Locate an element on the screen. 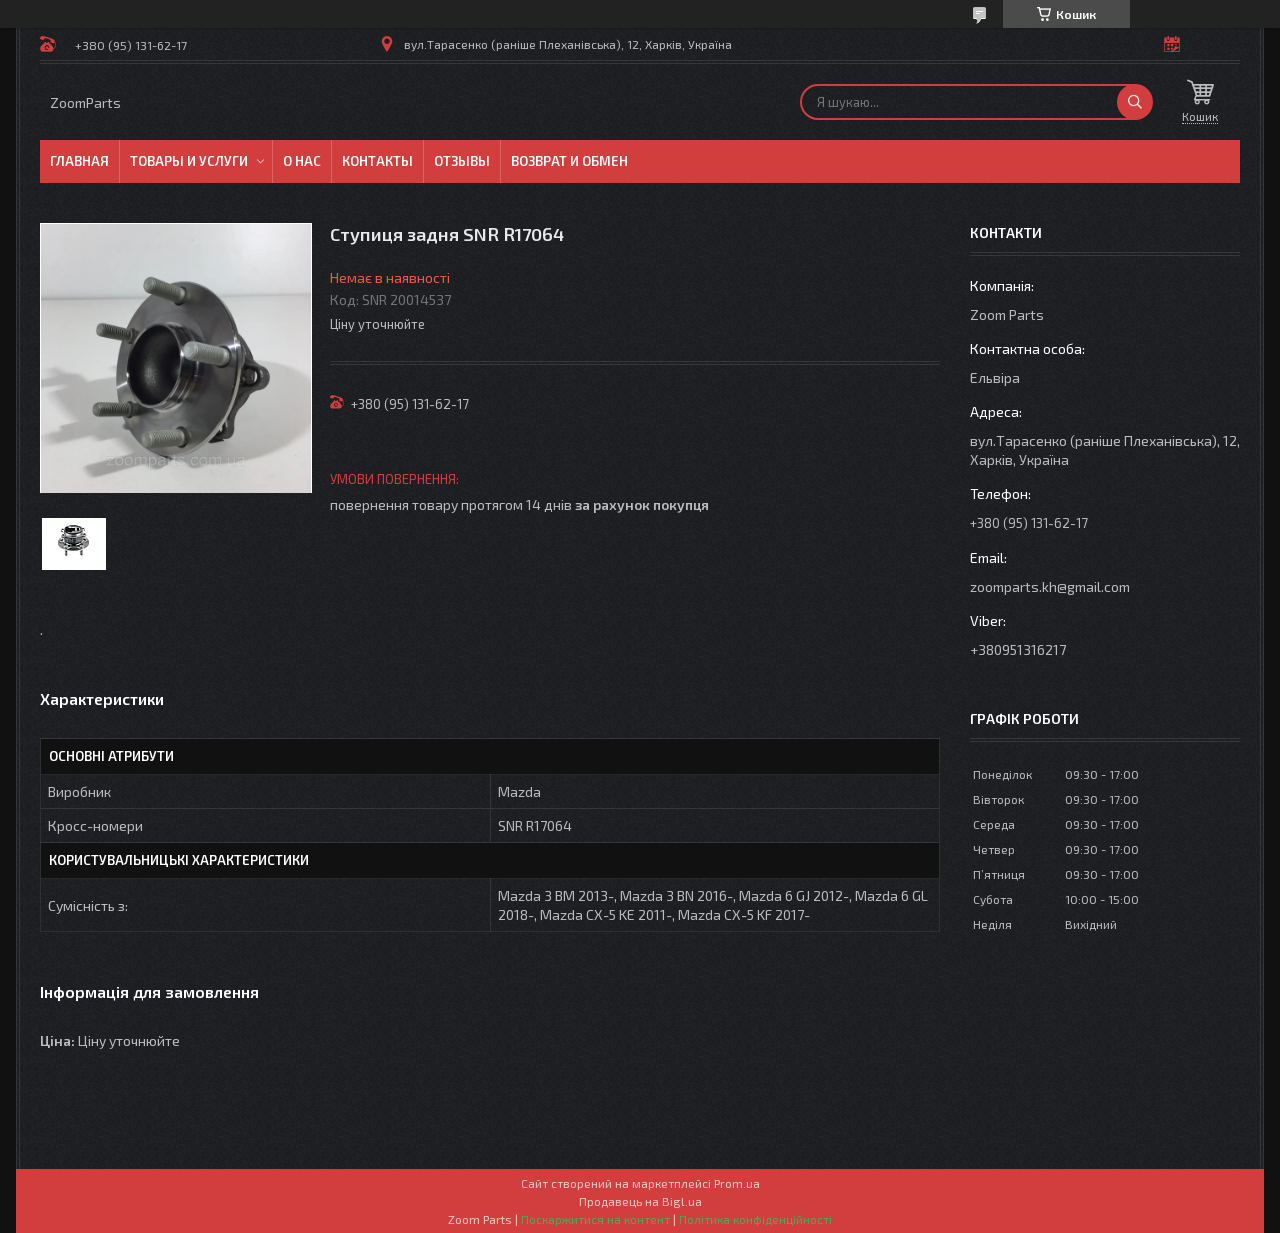 Image resolution: width=1280 pixels, height=1233 pixels. zoomparts.kh@gmail.com is located at coordinates (1050, 586).